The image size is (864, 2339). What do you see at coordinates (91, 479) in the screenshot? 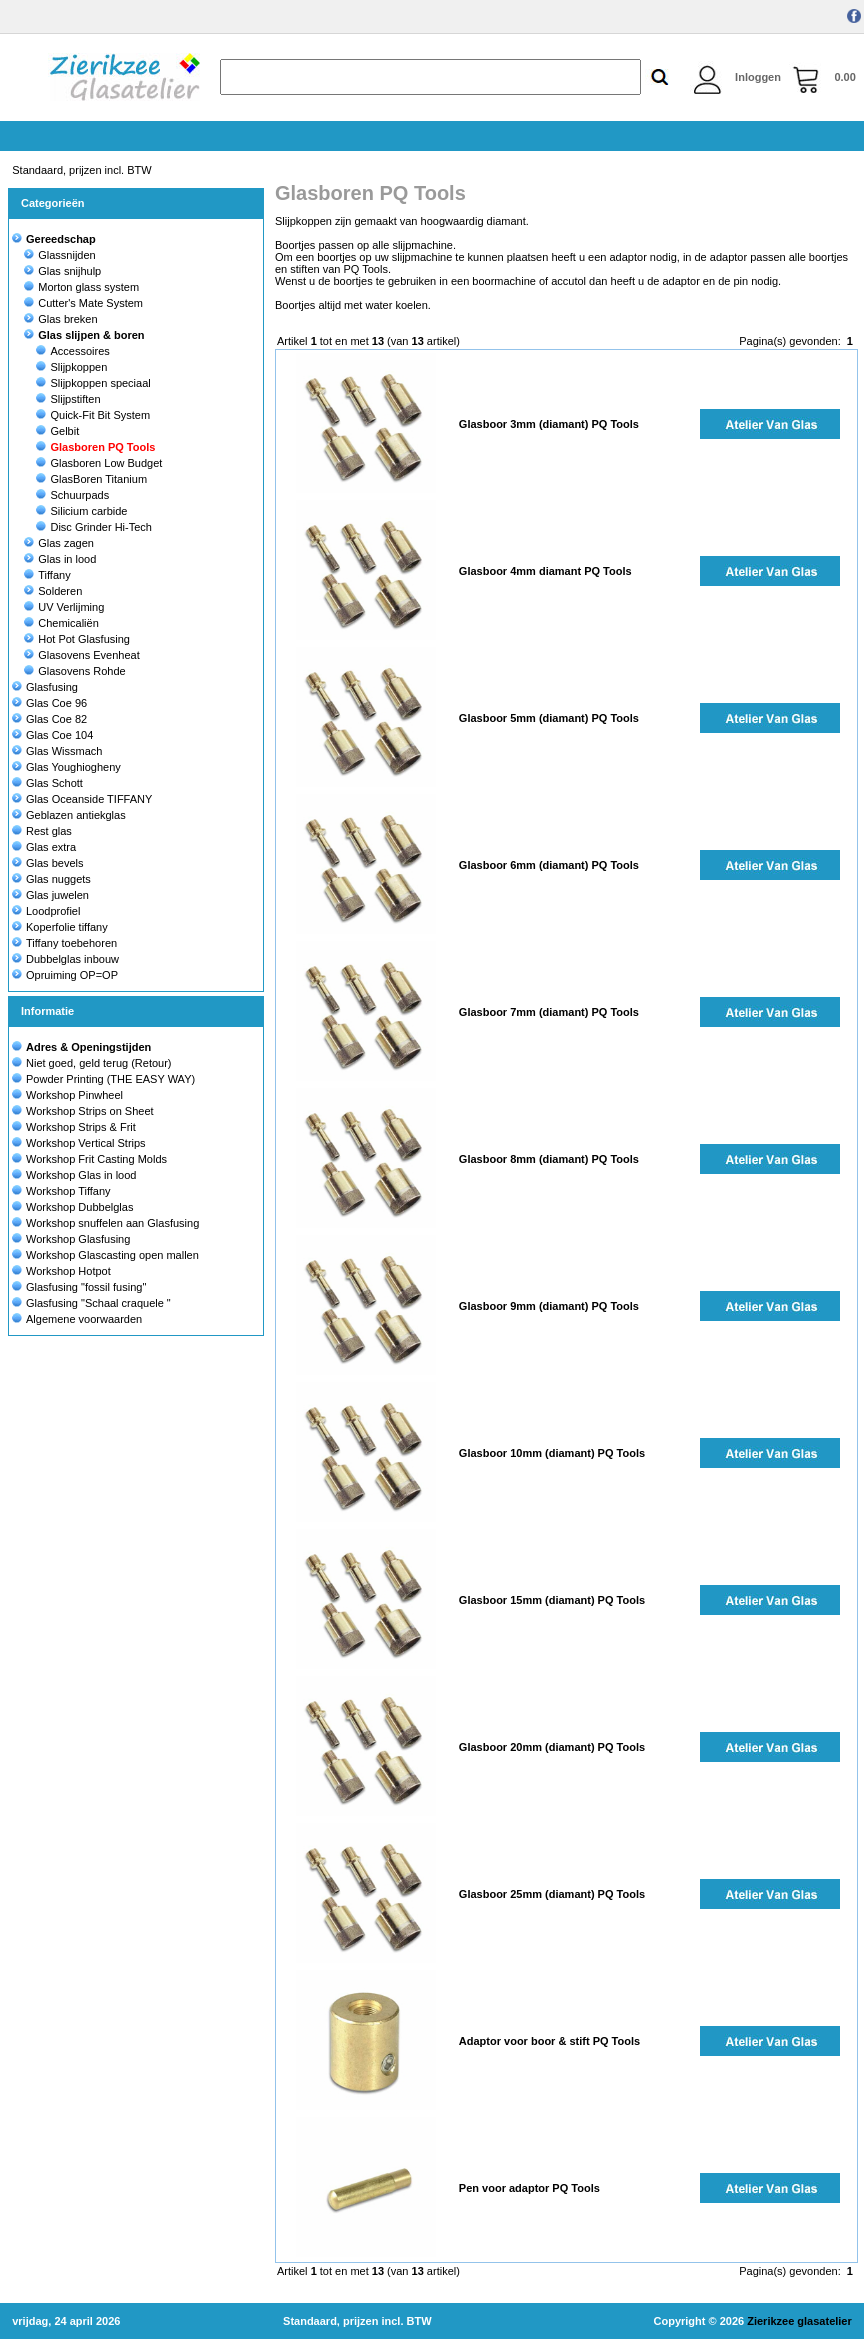
I see `GlasBoren Titanium` at bounding box center [91, 479].